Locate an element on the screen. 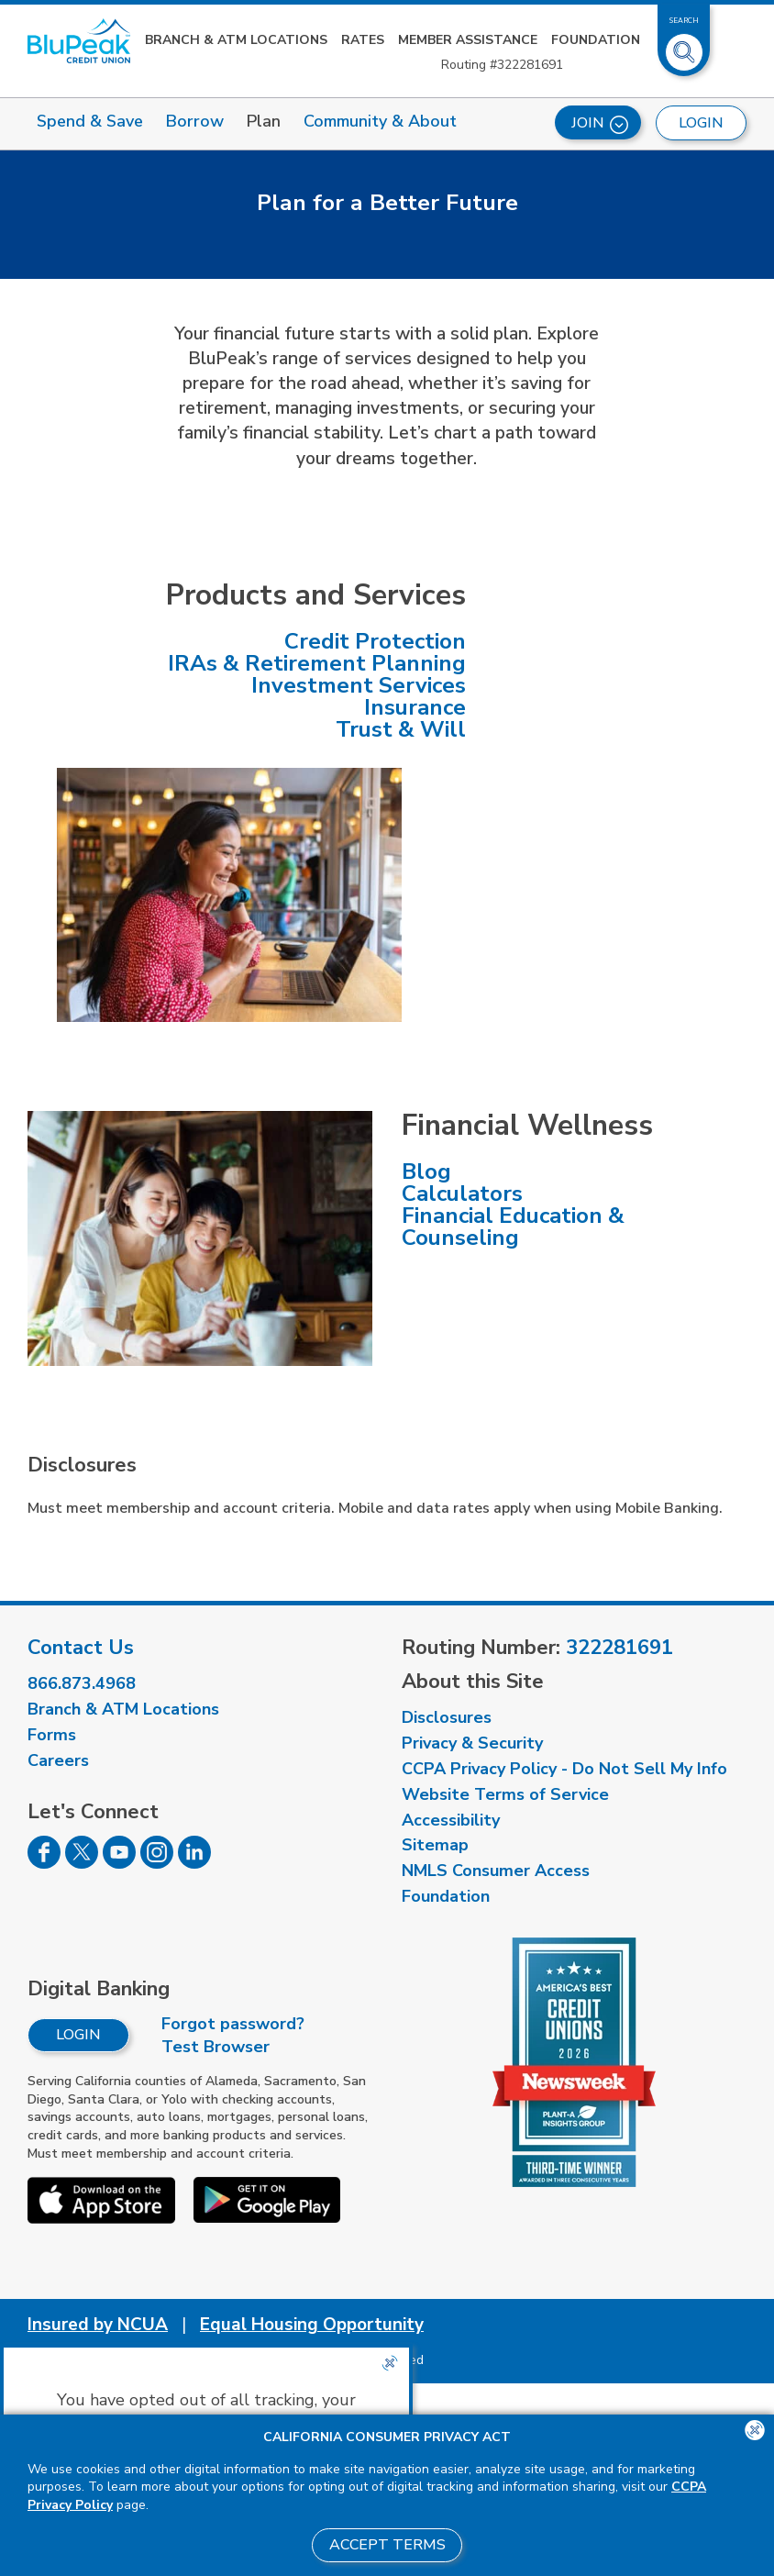 The width and height of the screenshot is (774, 2576). Rates is located at coordinates (362, 40).